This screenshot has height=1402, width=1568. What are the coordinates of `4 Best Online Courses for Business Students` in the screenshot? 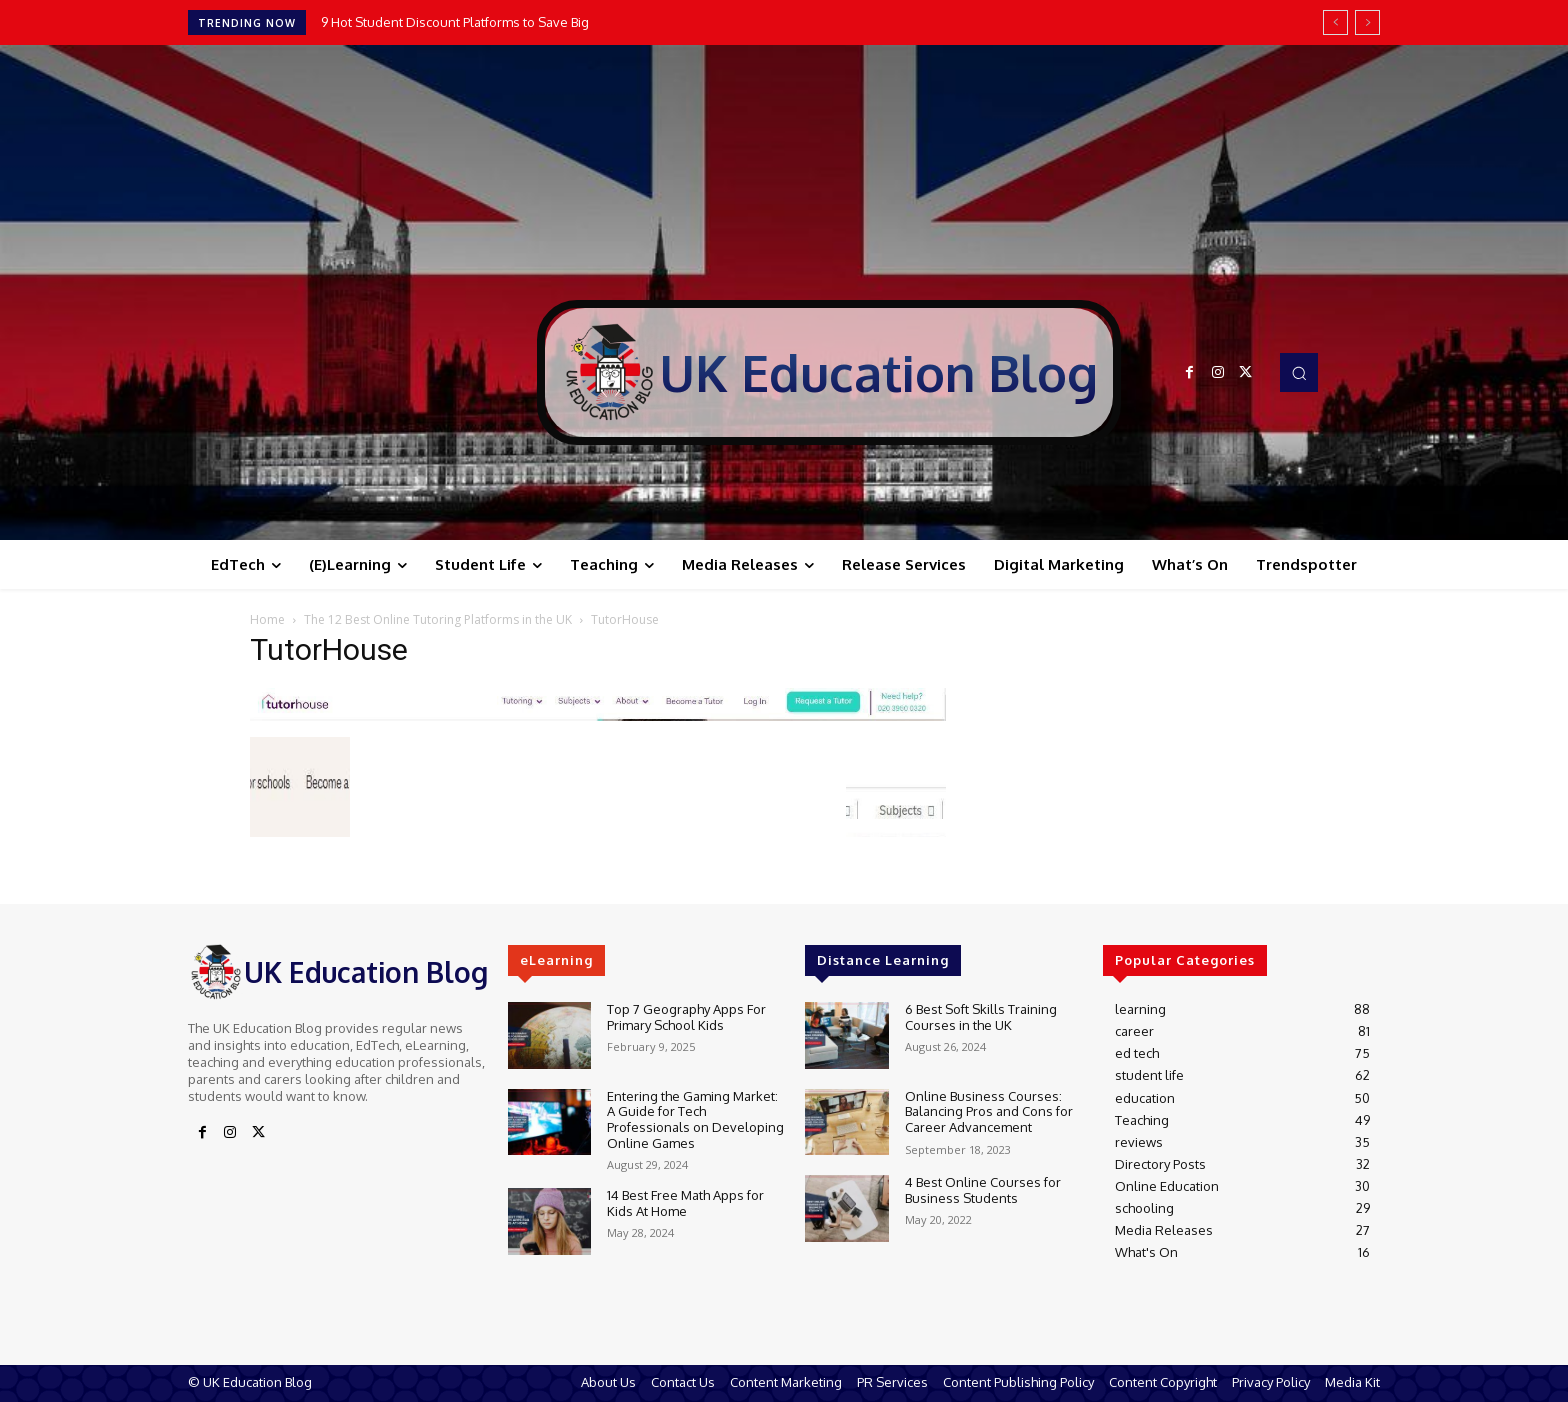 It's located at (983, 1190).